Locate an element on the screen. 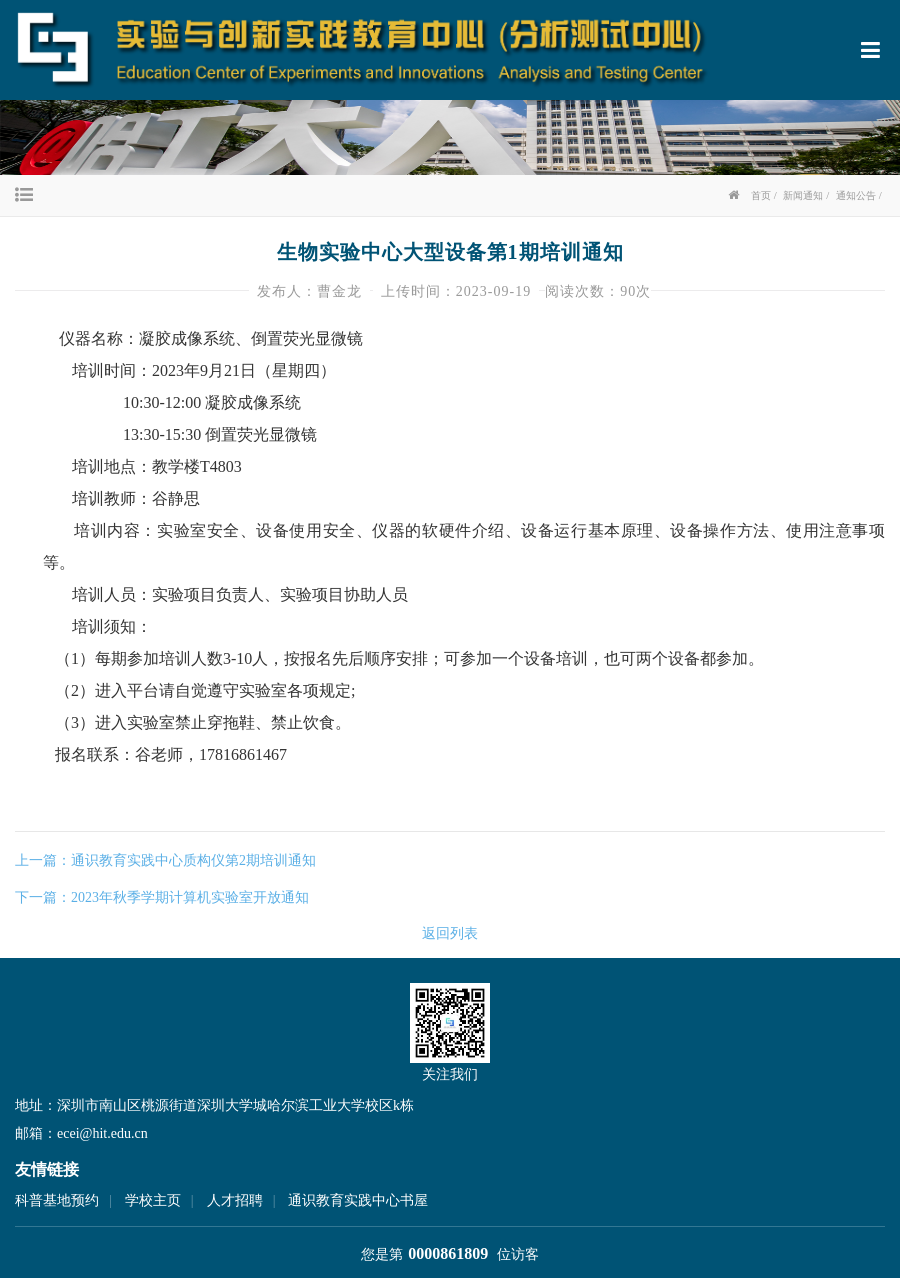 The width and height of the screenshot is (900, 1278). 返回列表 is located at coordinates (450, 933).